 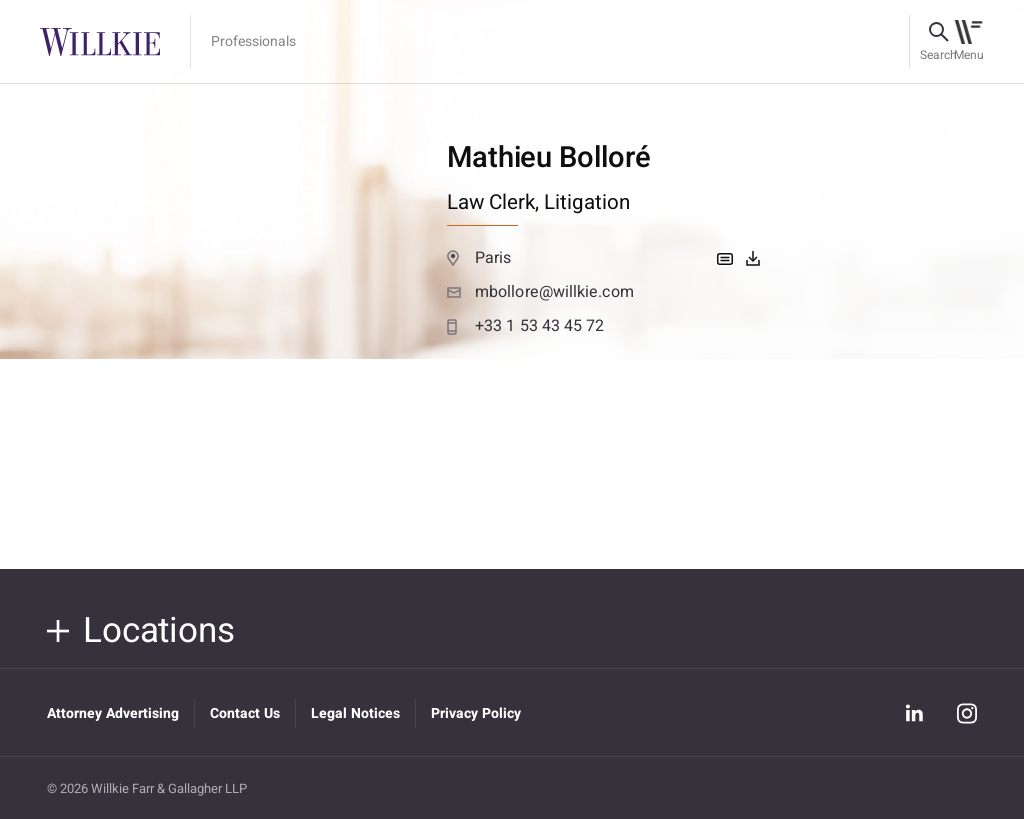 I want to click on mbollore@willkie.com, so click(x=540, y=292).